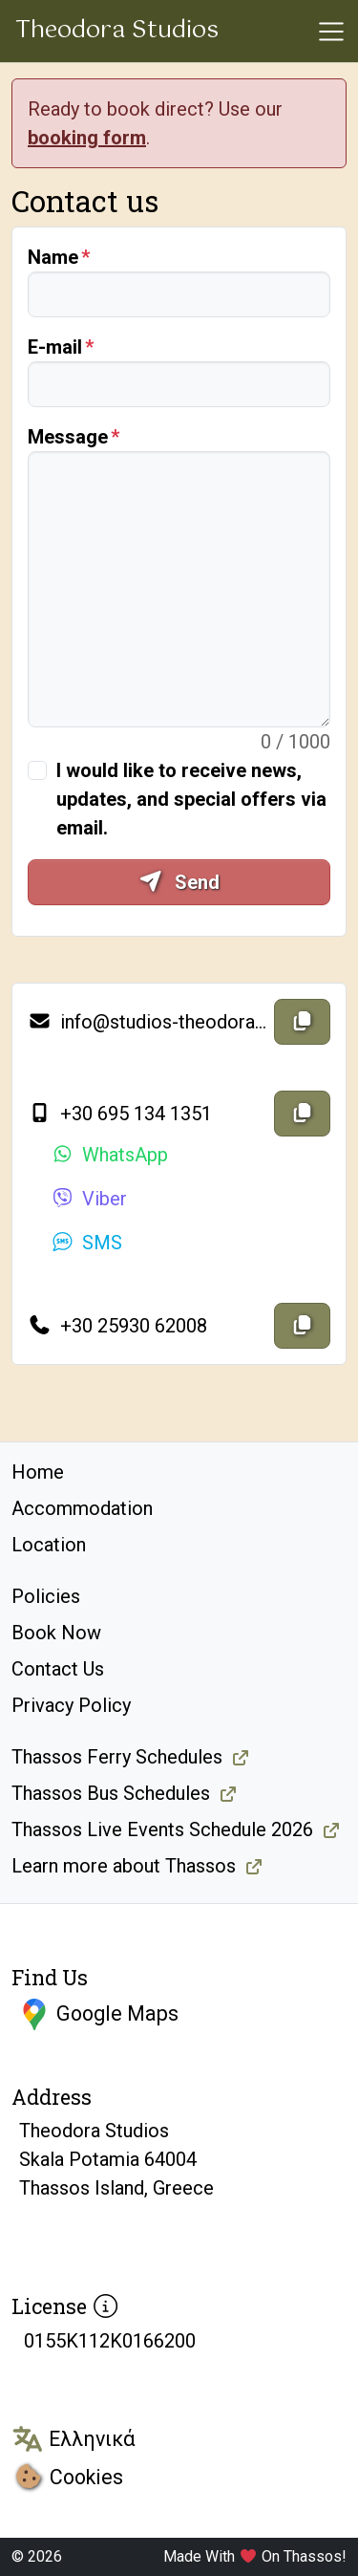  Describe the element at coordinates (117, 1325) in the screenshot. I see `+30 25930 62008` at that location.